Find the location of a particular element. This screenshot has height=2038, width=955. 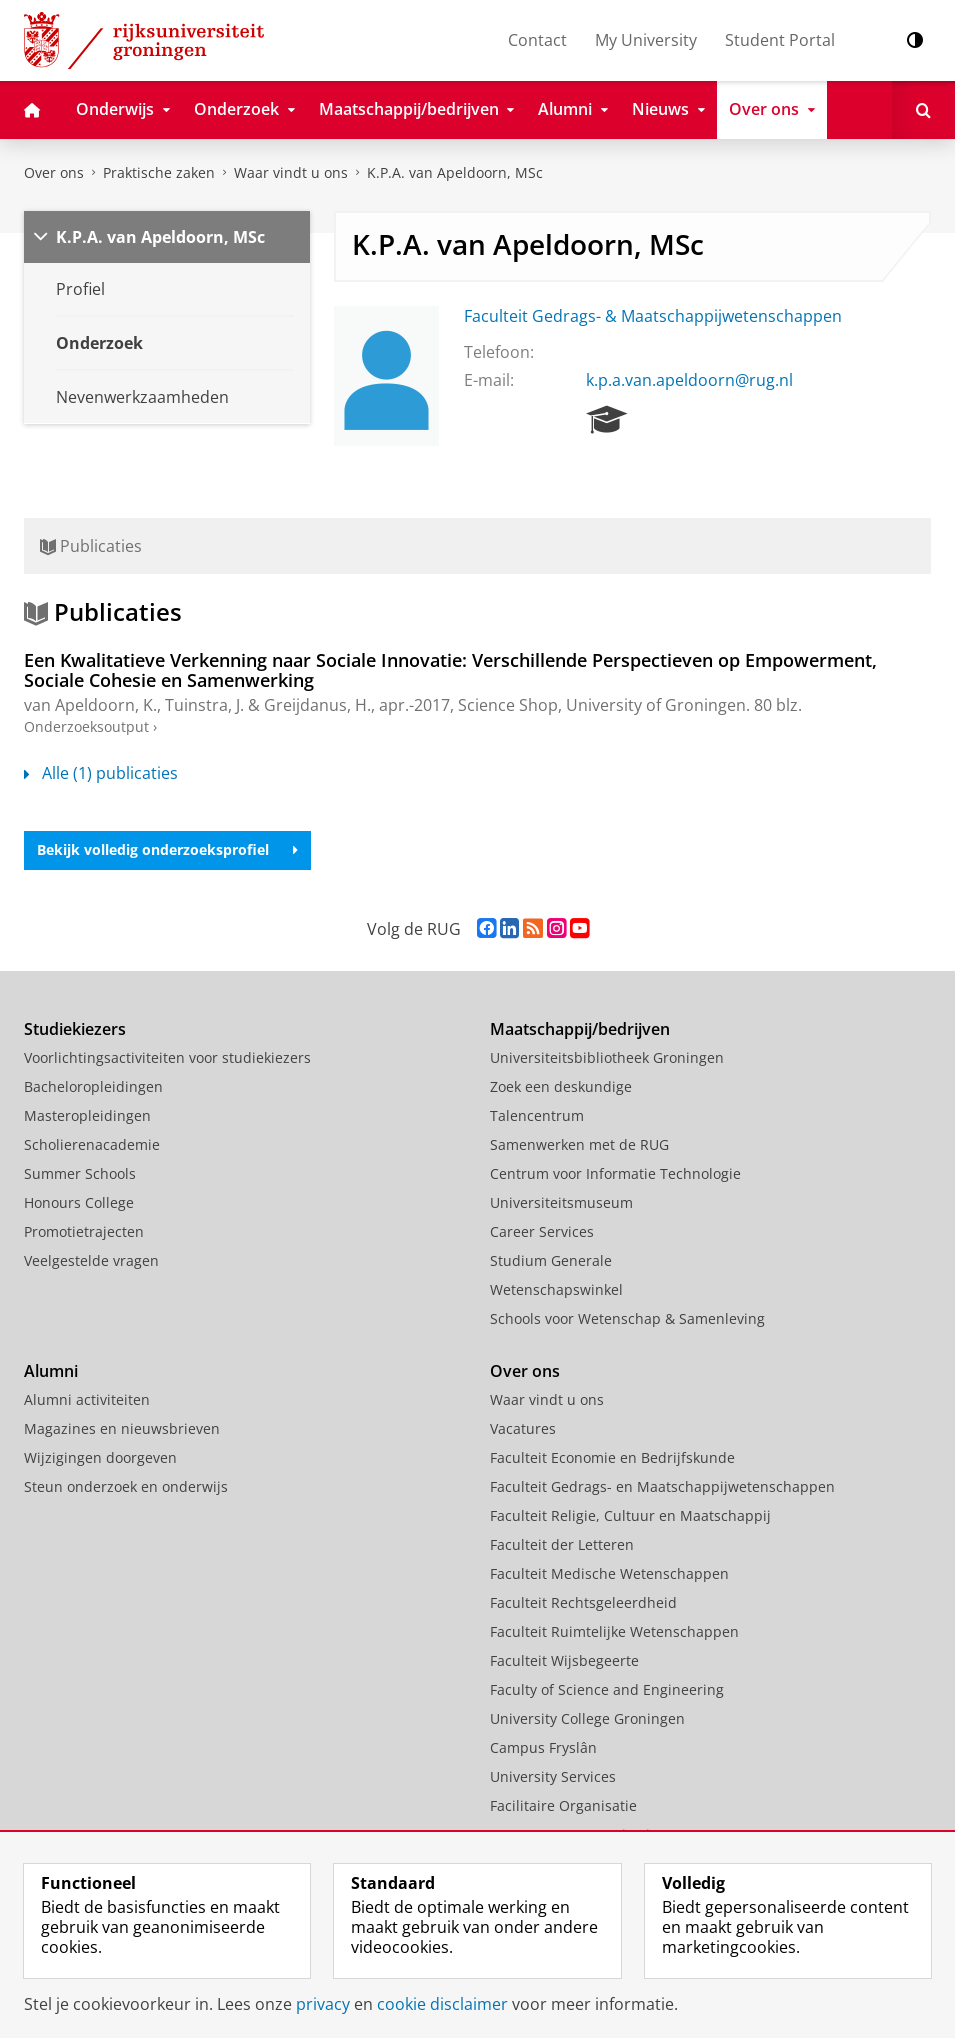

Wetenschapswinkel is located at coordinates (556, 1289).